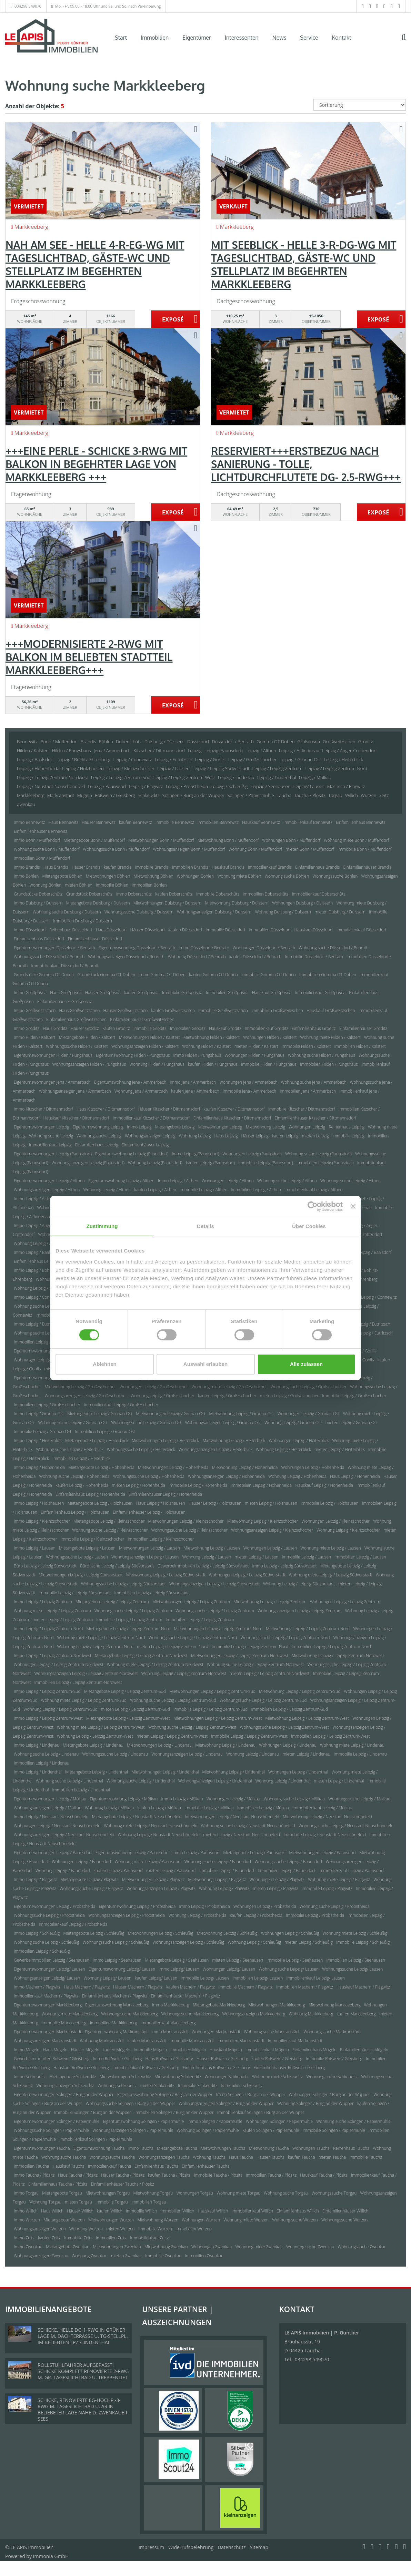 The height and width of the screenshot is (2576, 411). What do you see at coordinates (89, 894) in the screenshot?
I see `Grundstück Doberschütz` at bounding box center [89, 894].